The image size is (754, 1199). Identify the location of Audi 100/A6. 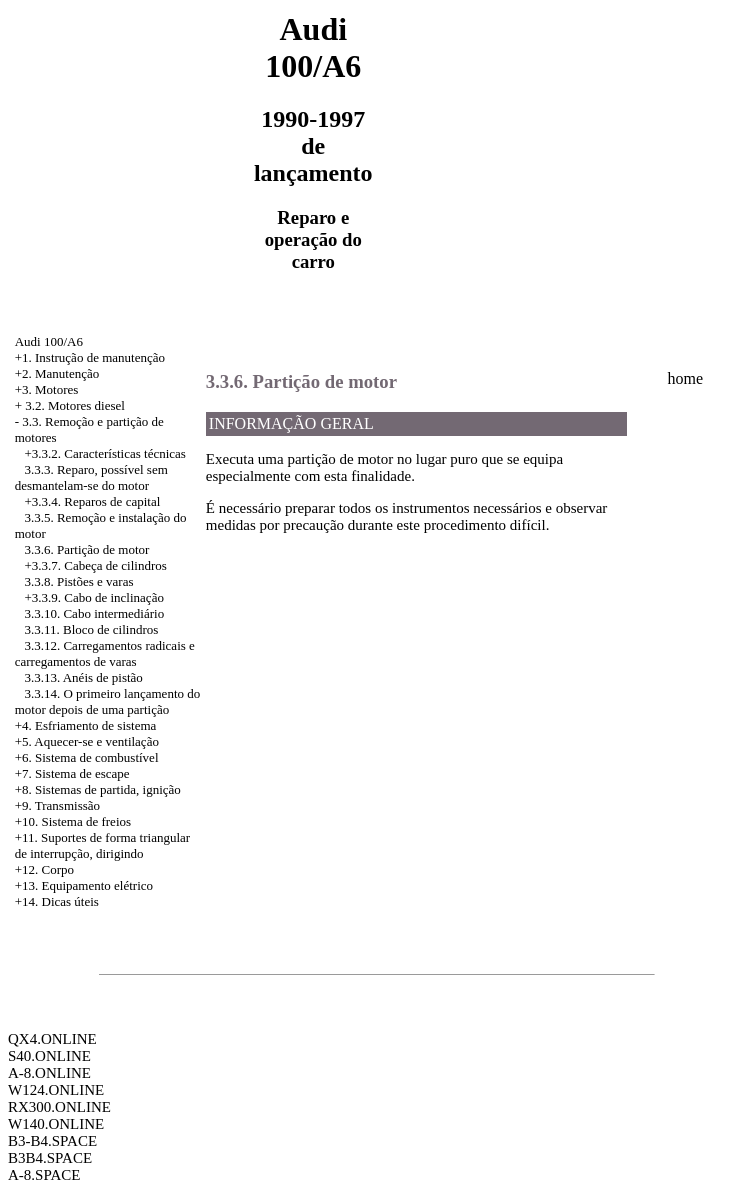
(49, 341).